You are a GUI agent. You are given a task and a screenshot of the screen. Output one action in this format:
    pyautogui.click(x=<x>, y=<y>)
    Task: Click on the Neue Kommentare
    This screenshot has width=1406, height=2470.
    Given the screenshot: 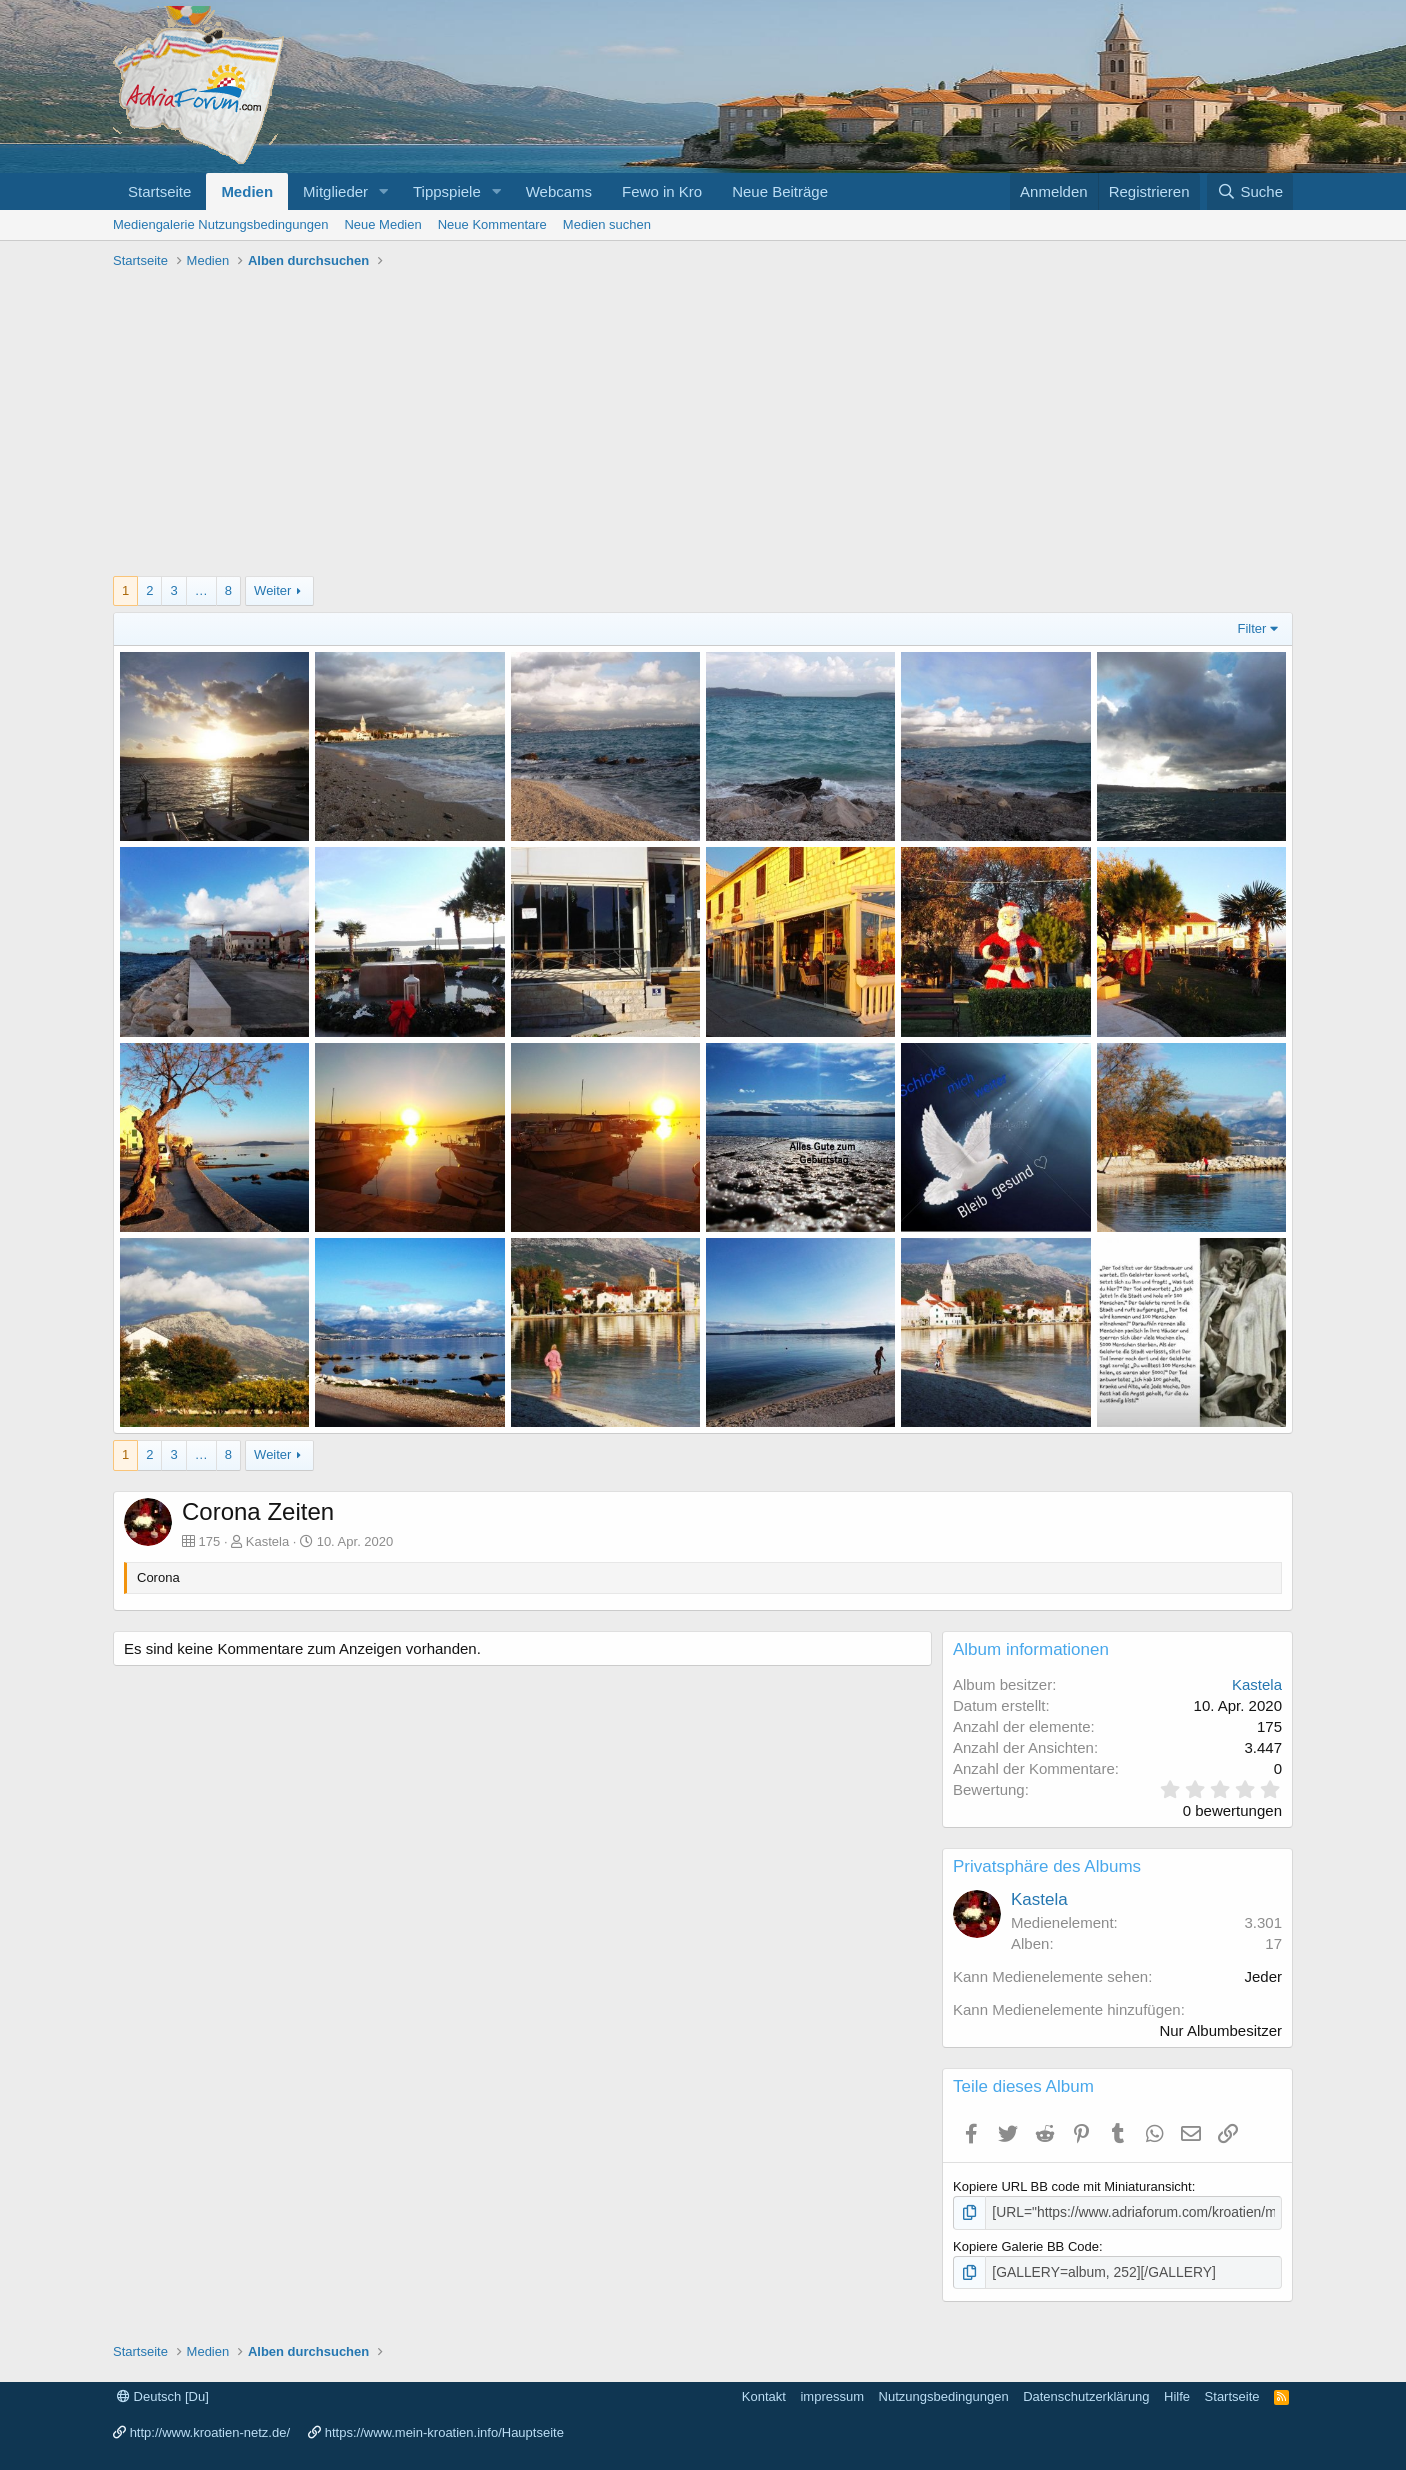 What is the action you would take?
    pyautogui.click(x=492, y=224)
    